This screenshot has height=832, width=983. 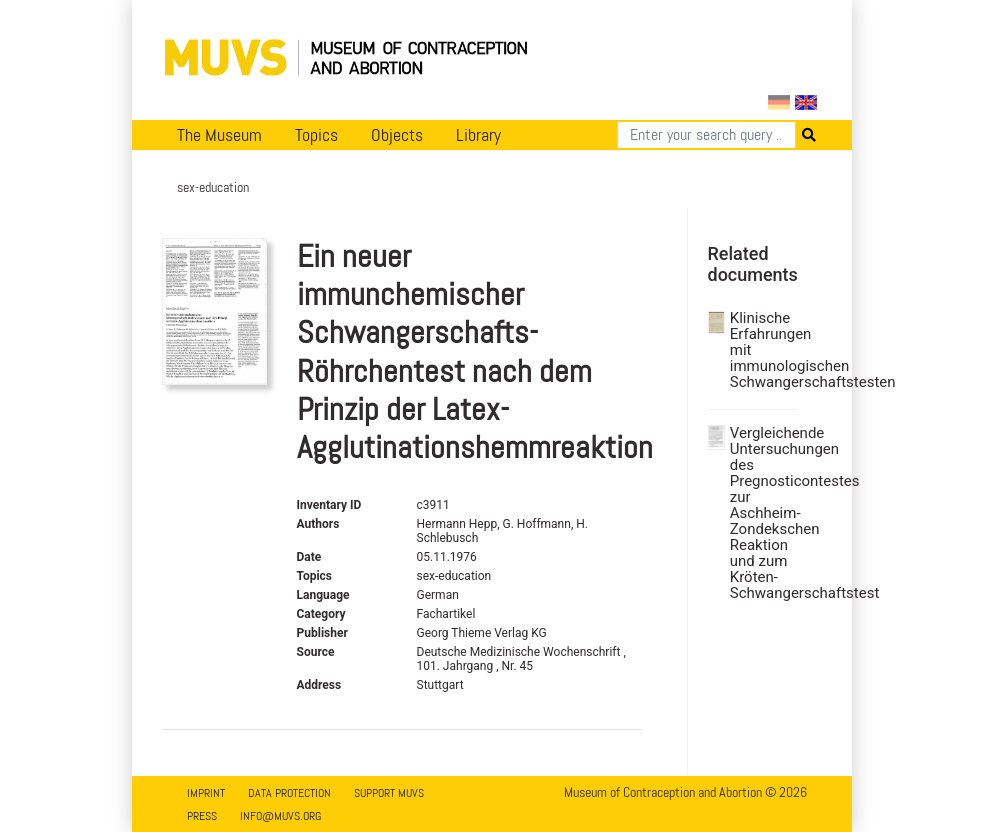 What do you see at coordinates (202, 816) in the screenshot?
I see `Press` at bounding box center [202, 816].